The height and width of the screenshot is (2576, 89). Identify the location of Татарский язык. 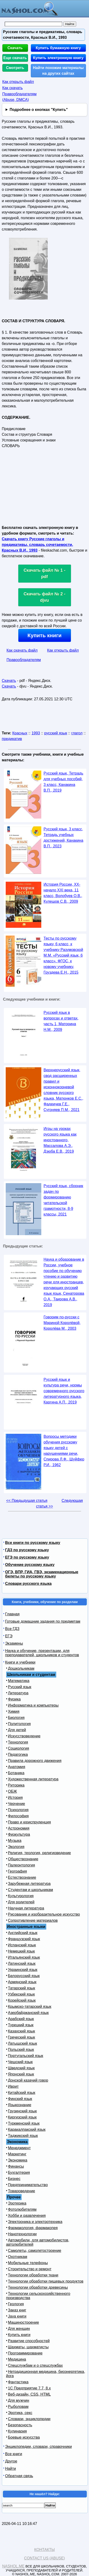
(21, 1988).